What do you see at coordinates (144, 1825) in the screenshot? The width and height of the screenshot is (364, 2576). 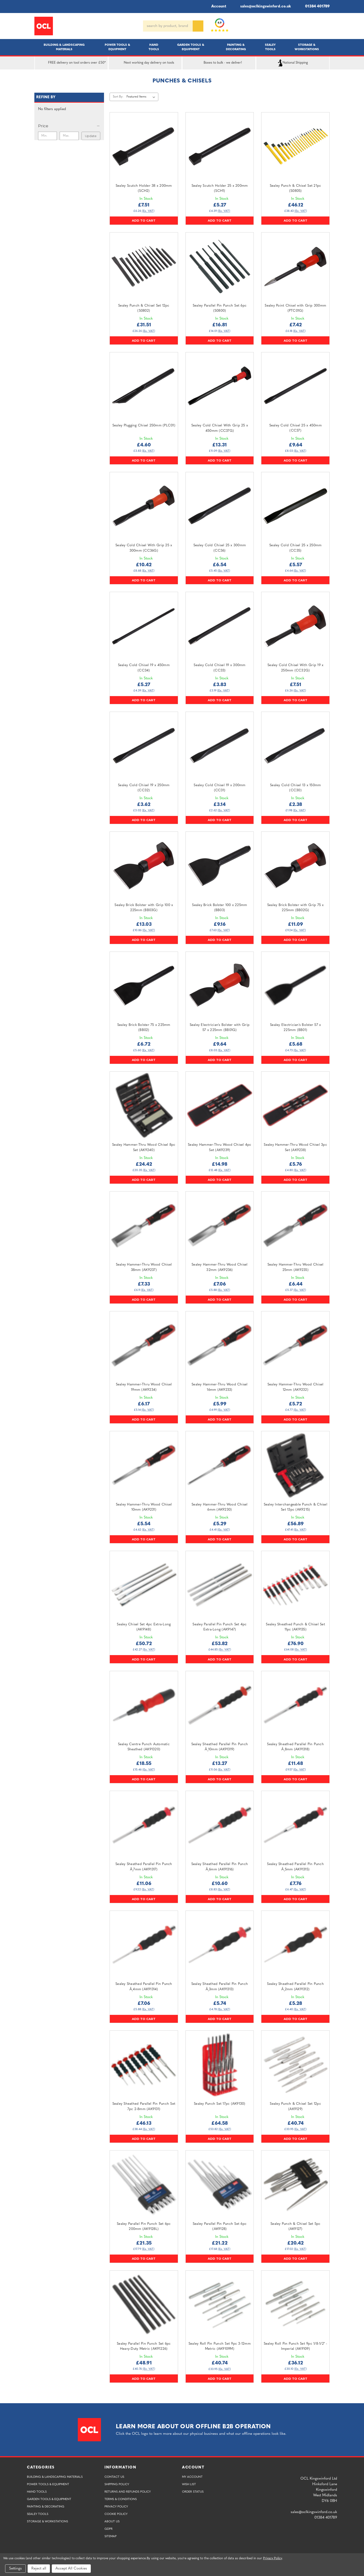 I see `[Sealey Sheathed Parallel Pin Punch Â¸7mm (AK91317),£11.06]` at bounding box center [144, 1825].